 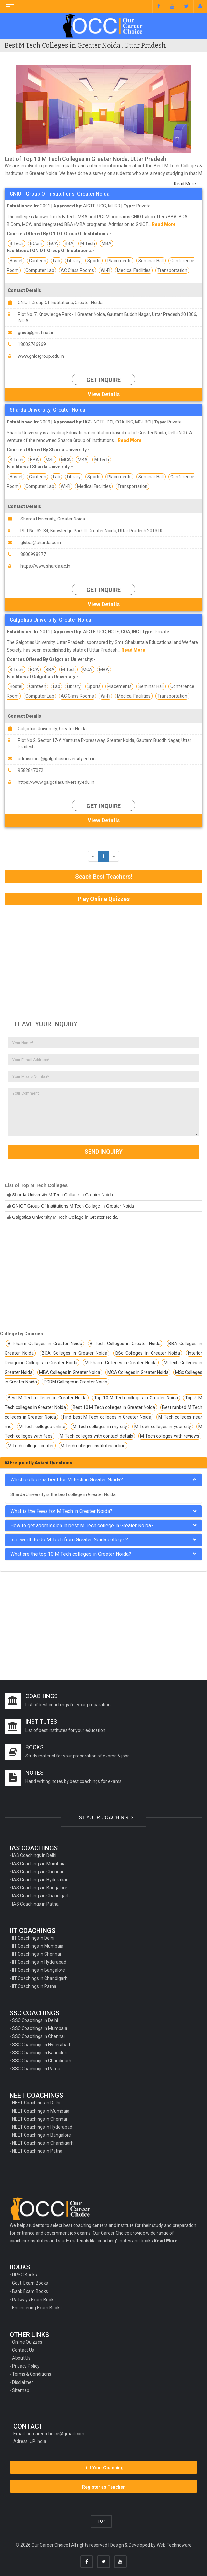 I want to click on BSc Colleges in Greater Noida, so click(x=147, y=1353).